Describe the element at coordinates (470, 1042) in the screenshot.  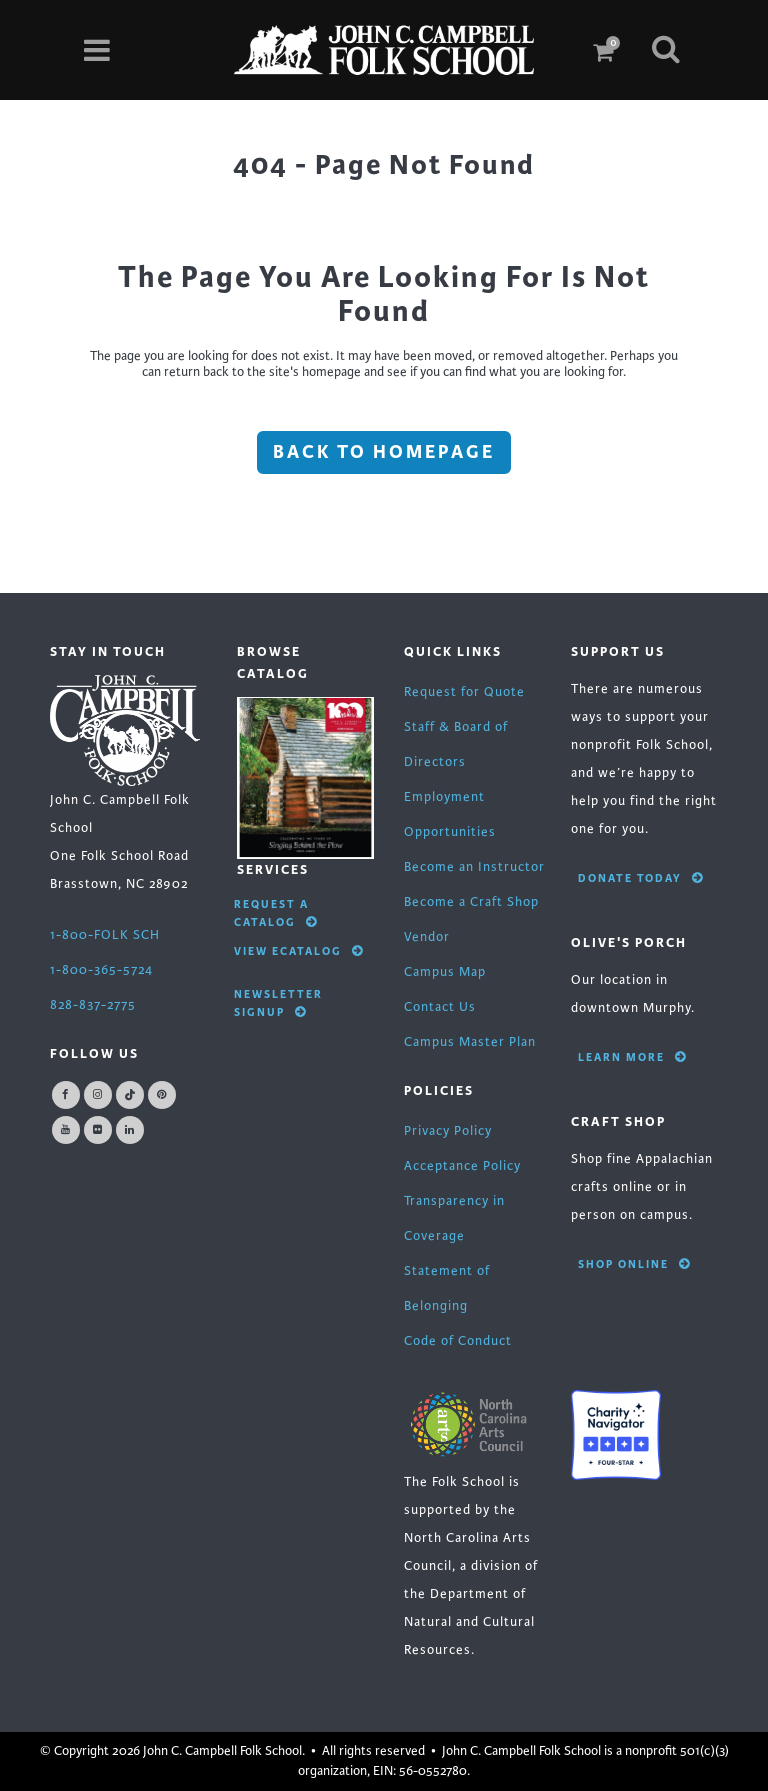
I see `Campus Master Plan` at that location.